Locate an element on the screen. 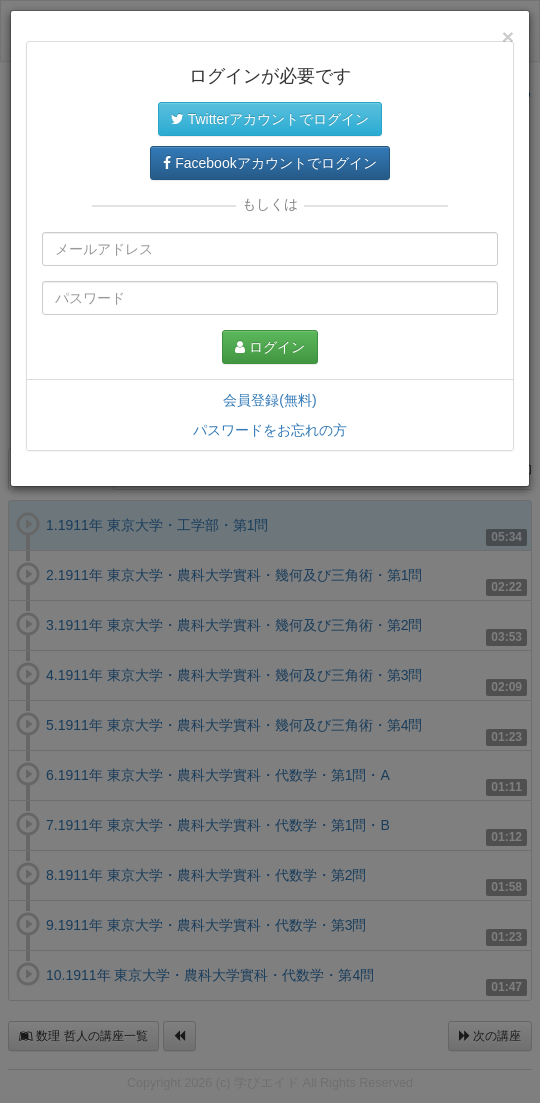  Facebookアカウントでログイン is located at coordinates (269, 163).